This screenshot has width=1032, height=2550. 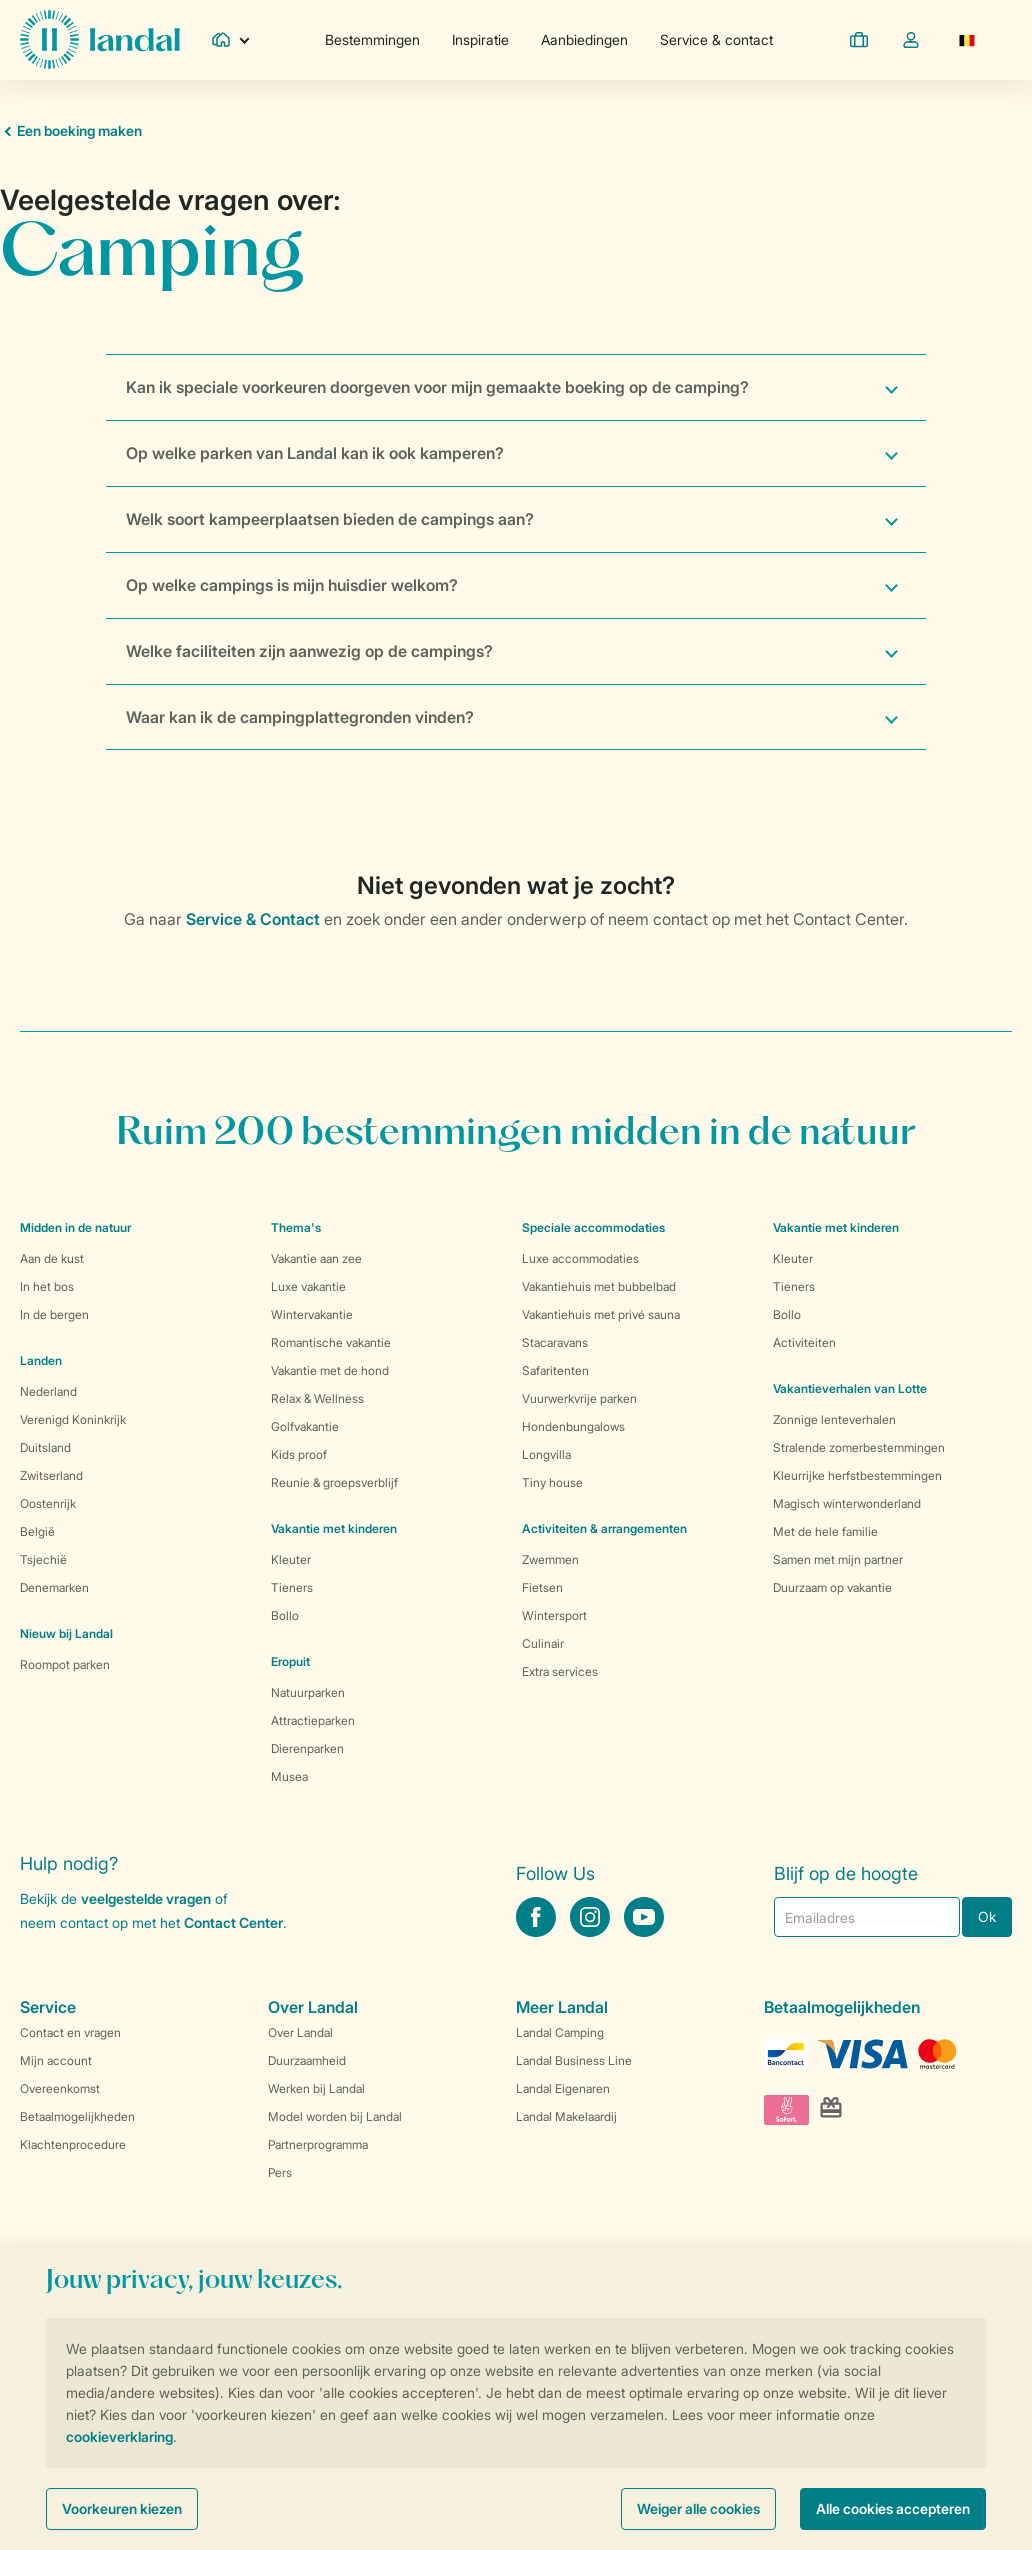 I want to click on Vakantie aan zee, so click(x=316, y=1258).